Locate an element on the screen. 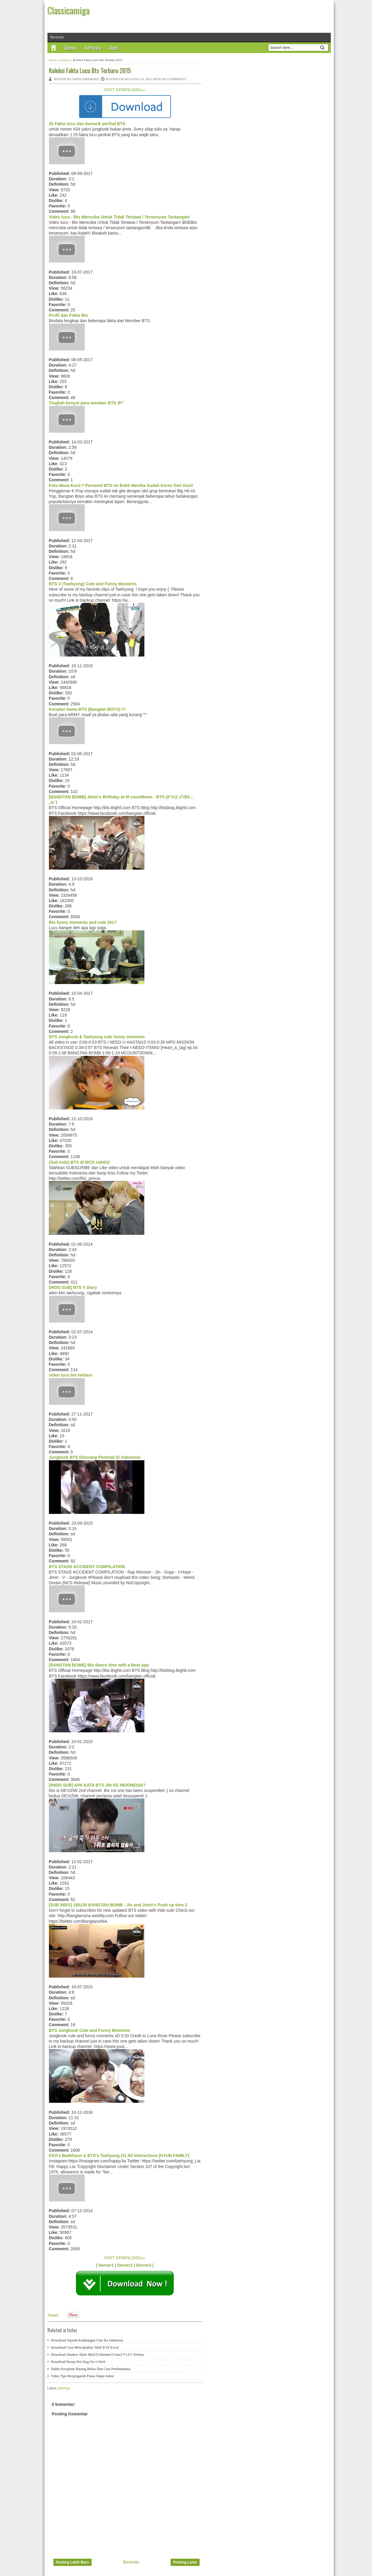 The width and height of the screenshot is (372, 2576). Video lucu - Bts Mencoba Untuk Tidak Tertawa / Tersenyum Tantangan! is located at coordinates (119, 217).